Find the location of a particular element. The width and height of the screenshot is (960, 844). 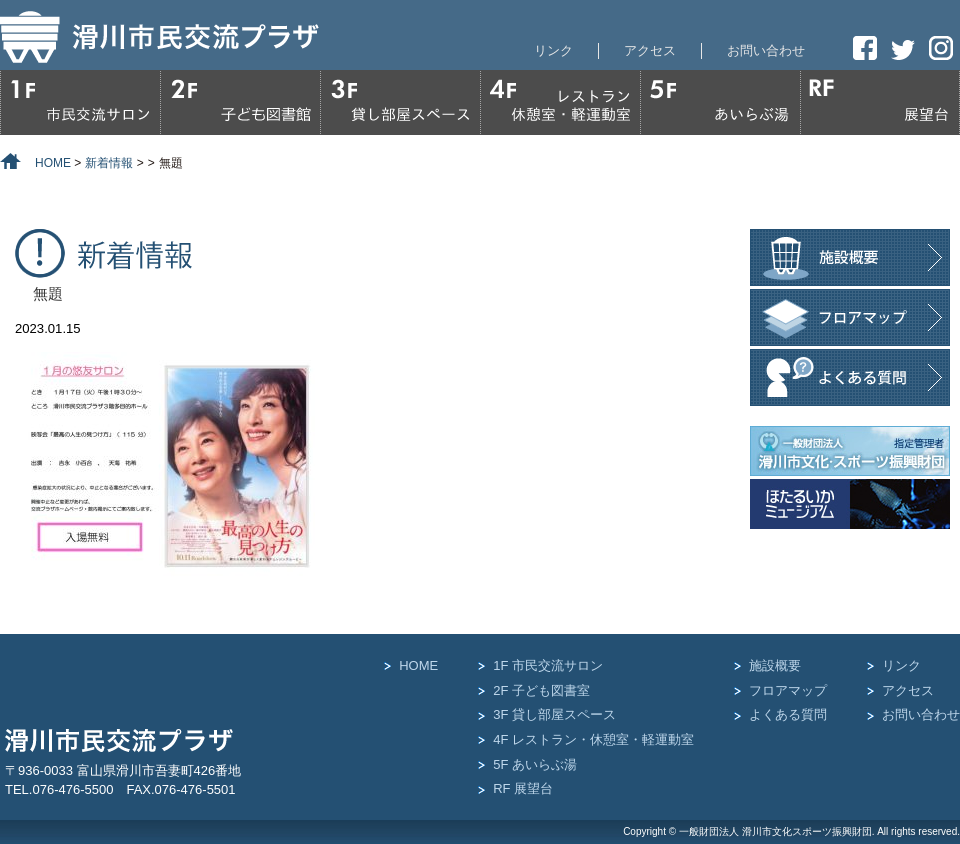

HOME is located at coordinates (418, 665).